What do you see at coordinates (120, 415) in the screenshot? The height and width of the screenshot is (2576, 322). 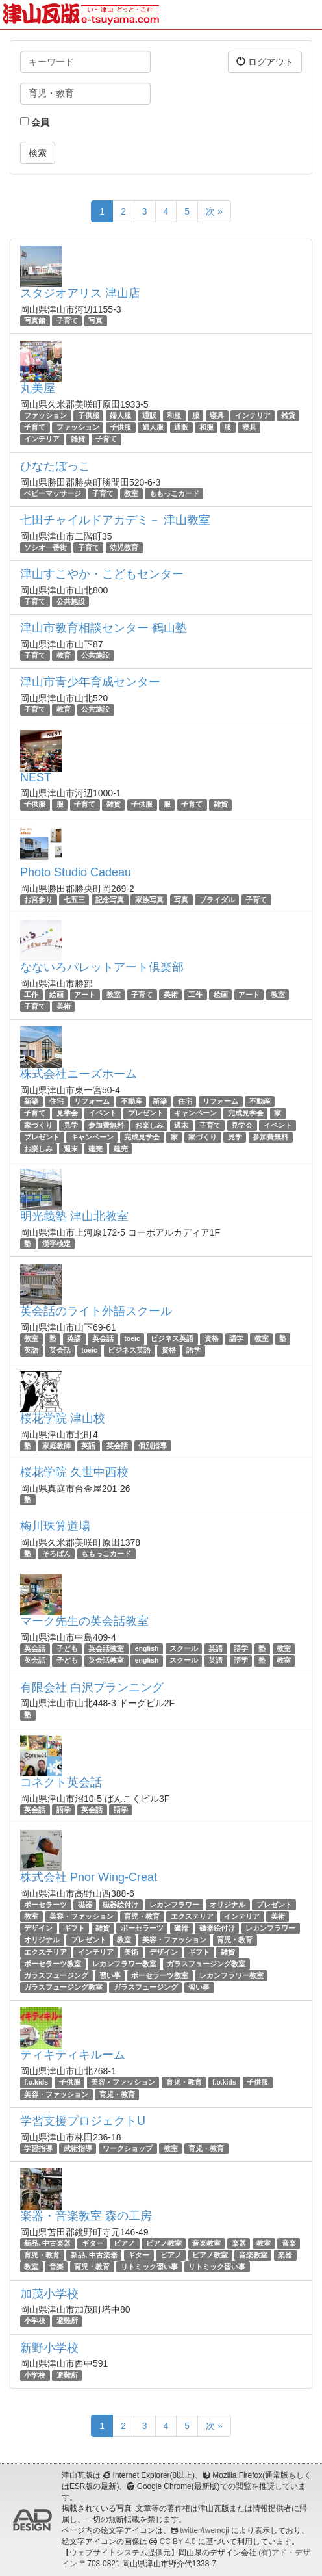 I see `婦人服` at bounding box center [120, 415].